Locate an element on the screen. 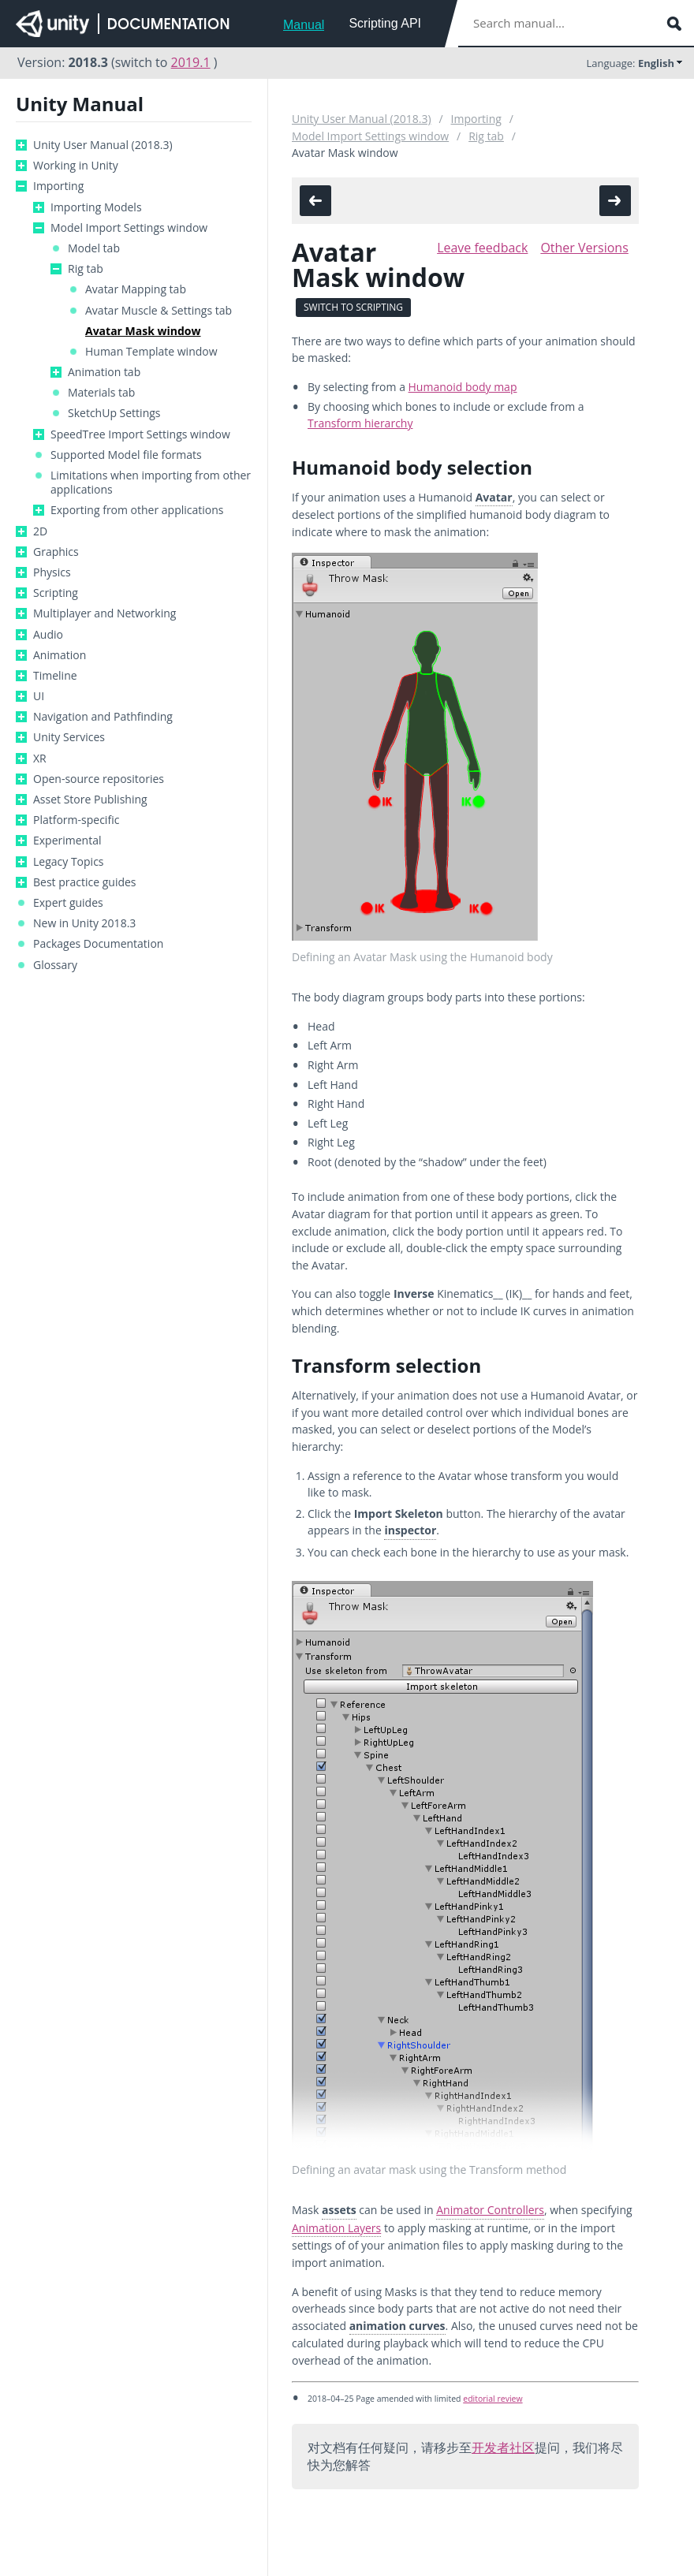  Platform-specific is located at coordinates (76, 820).